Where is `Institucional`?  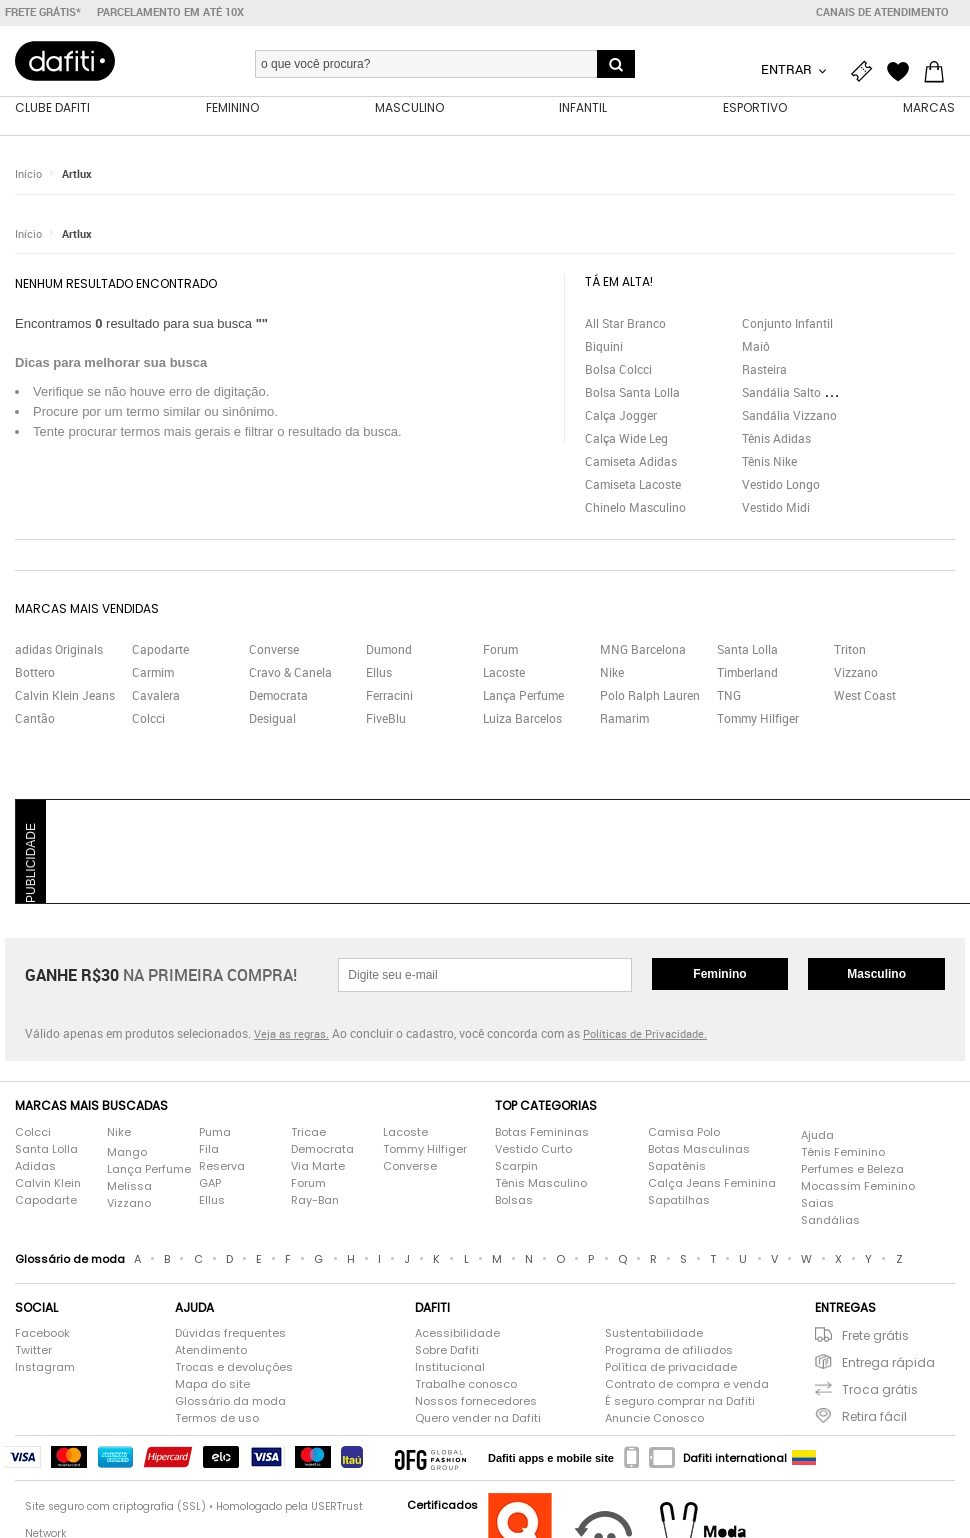 Institucional is located at coordinates (450, 1368).